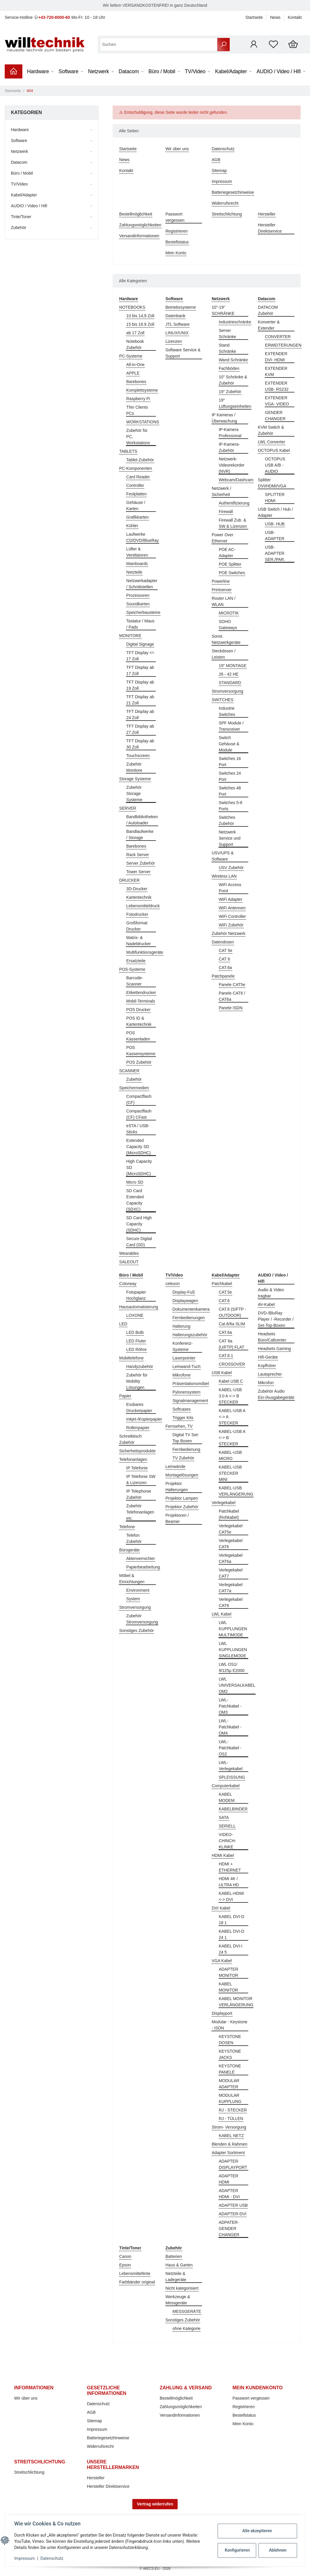 Image resolution: width=310 pixels, height=2576 pixels. What do you see at coordinates (231, 1007) in the screenshot?
I see `Panele ISDN` at bounding box center [231, 1007].